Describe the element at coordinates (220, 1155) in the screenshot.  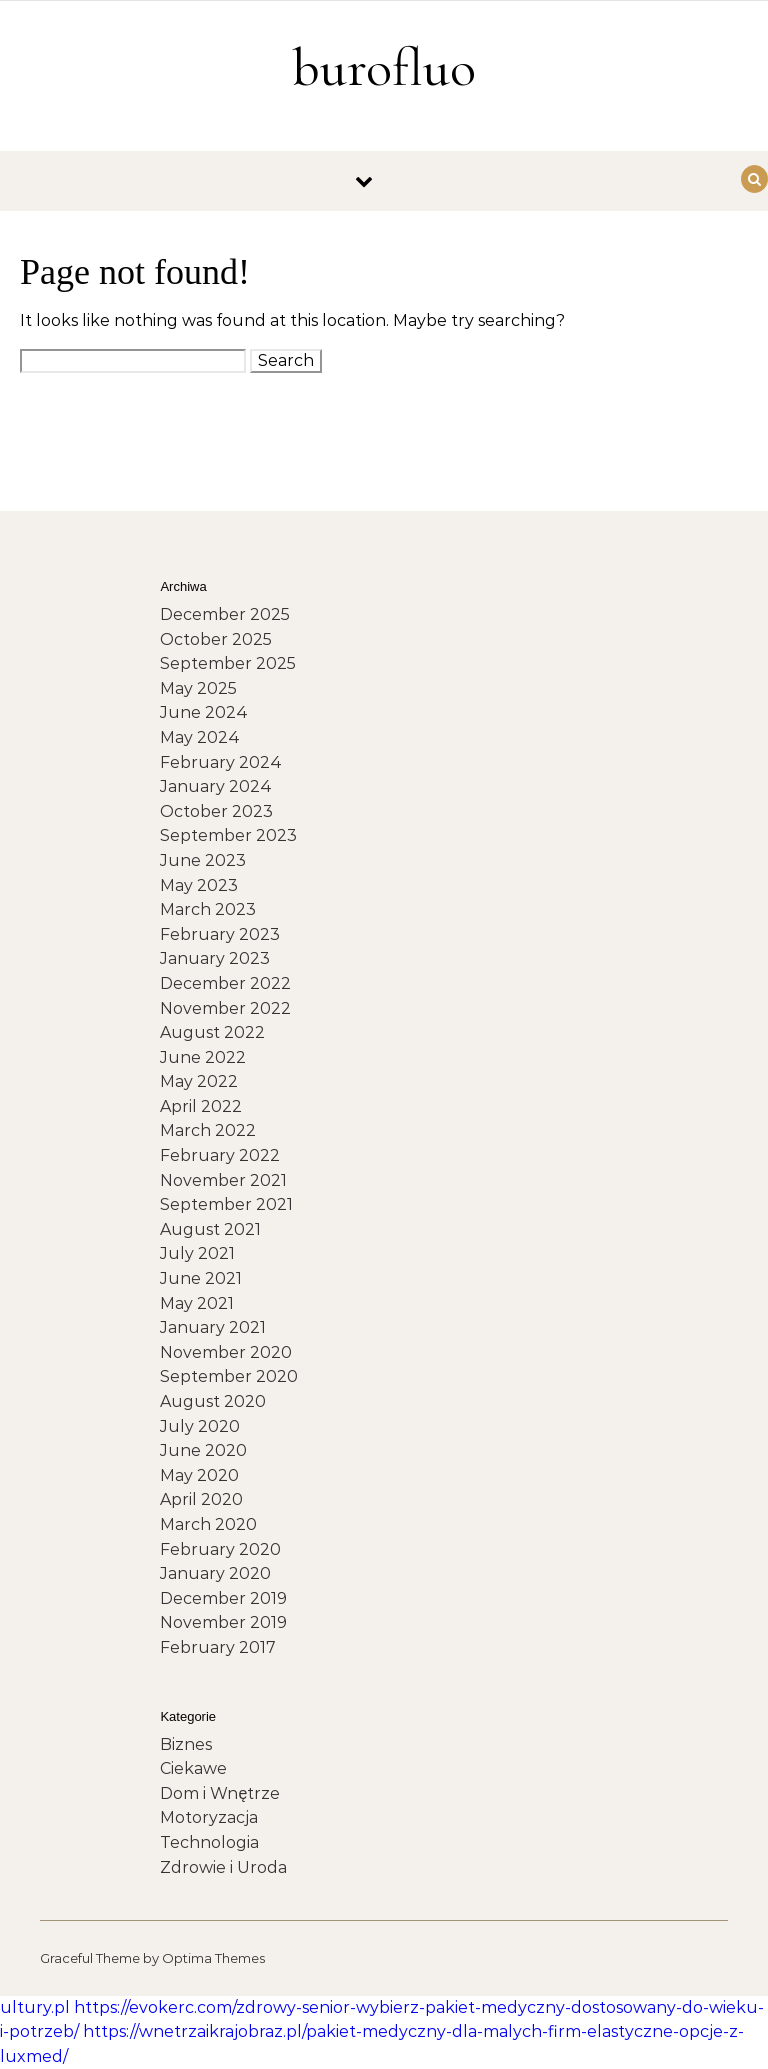
I see `February 2022` at that location.